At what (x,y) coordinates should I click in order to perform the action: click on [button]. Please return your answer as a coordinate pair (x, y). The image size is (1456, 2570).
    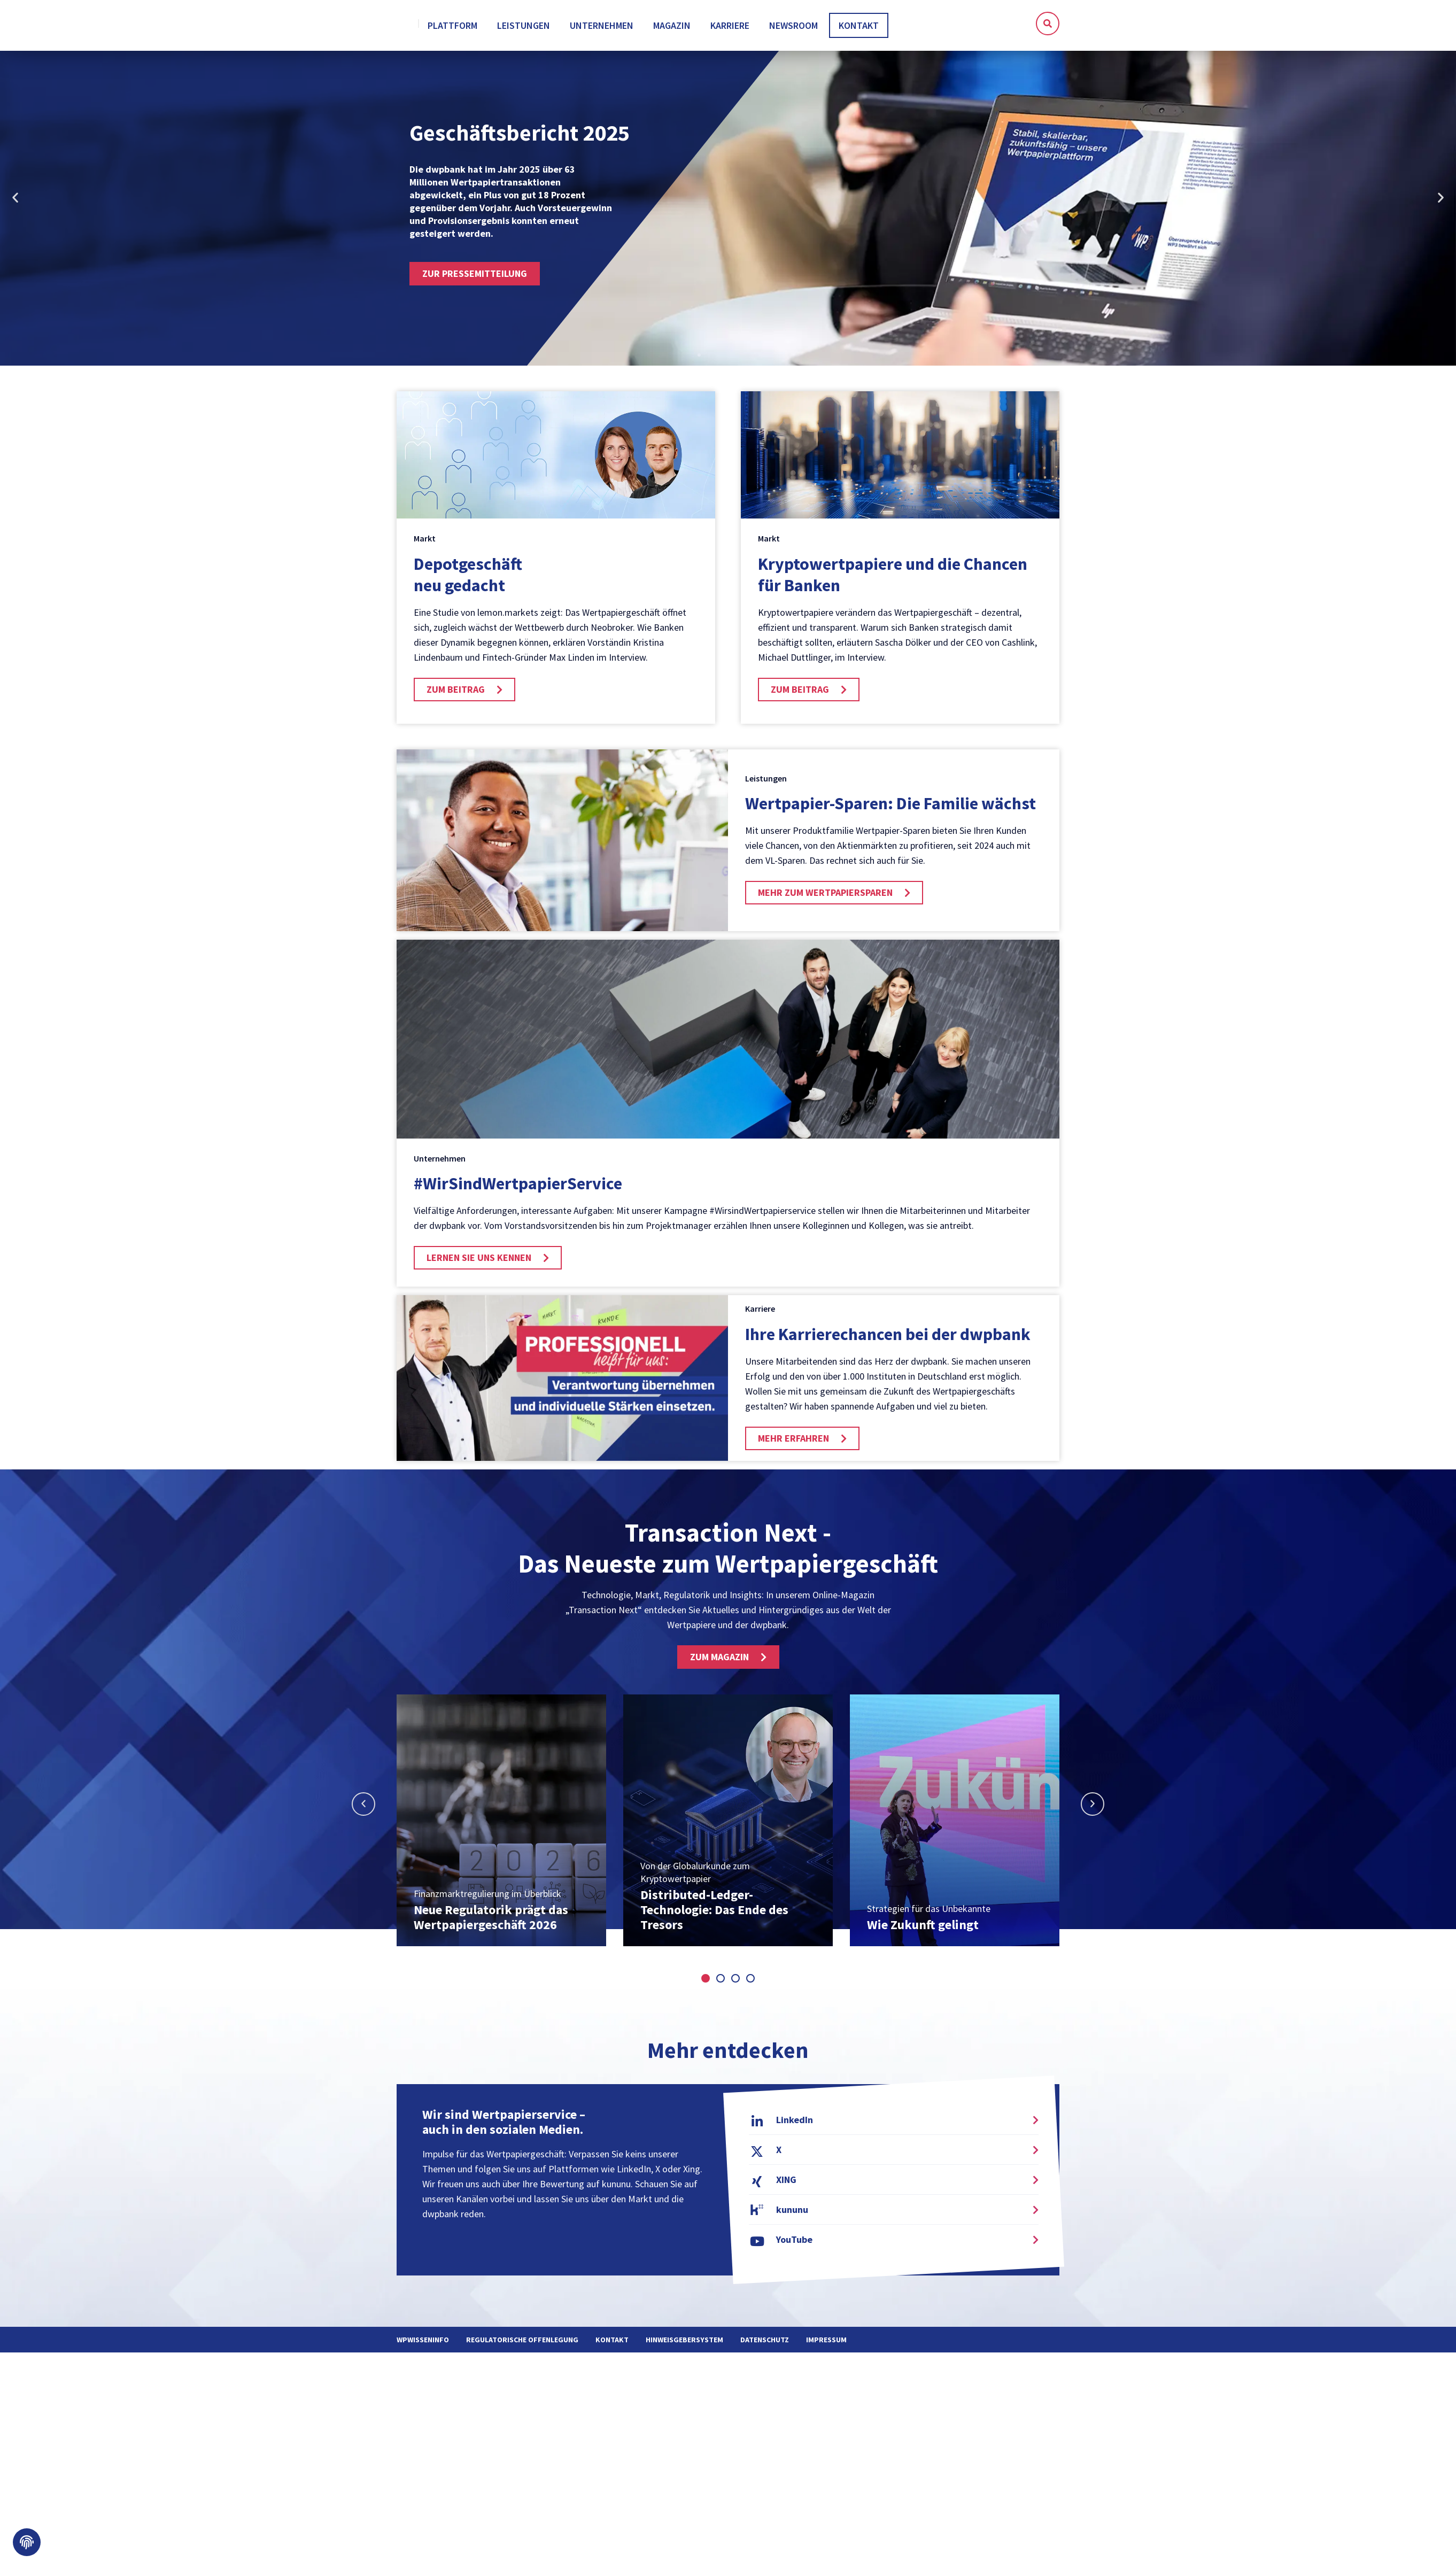
    Looking at the image, I should click on (1047, 23).